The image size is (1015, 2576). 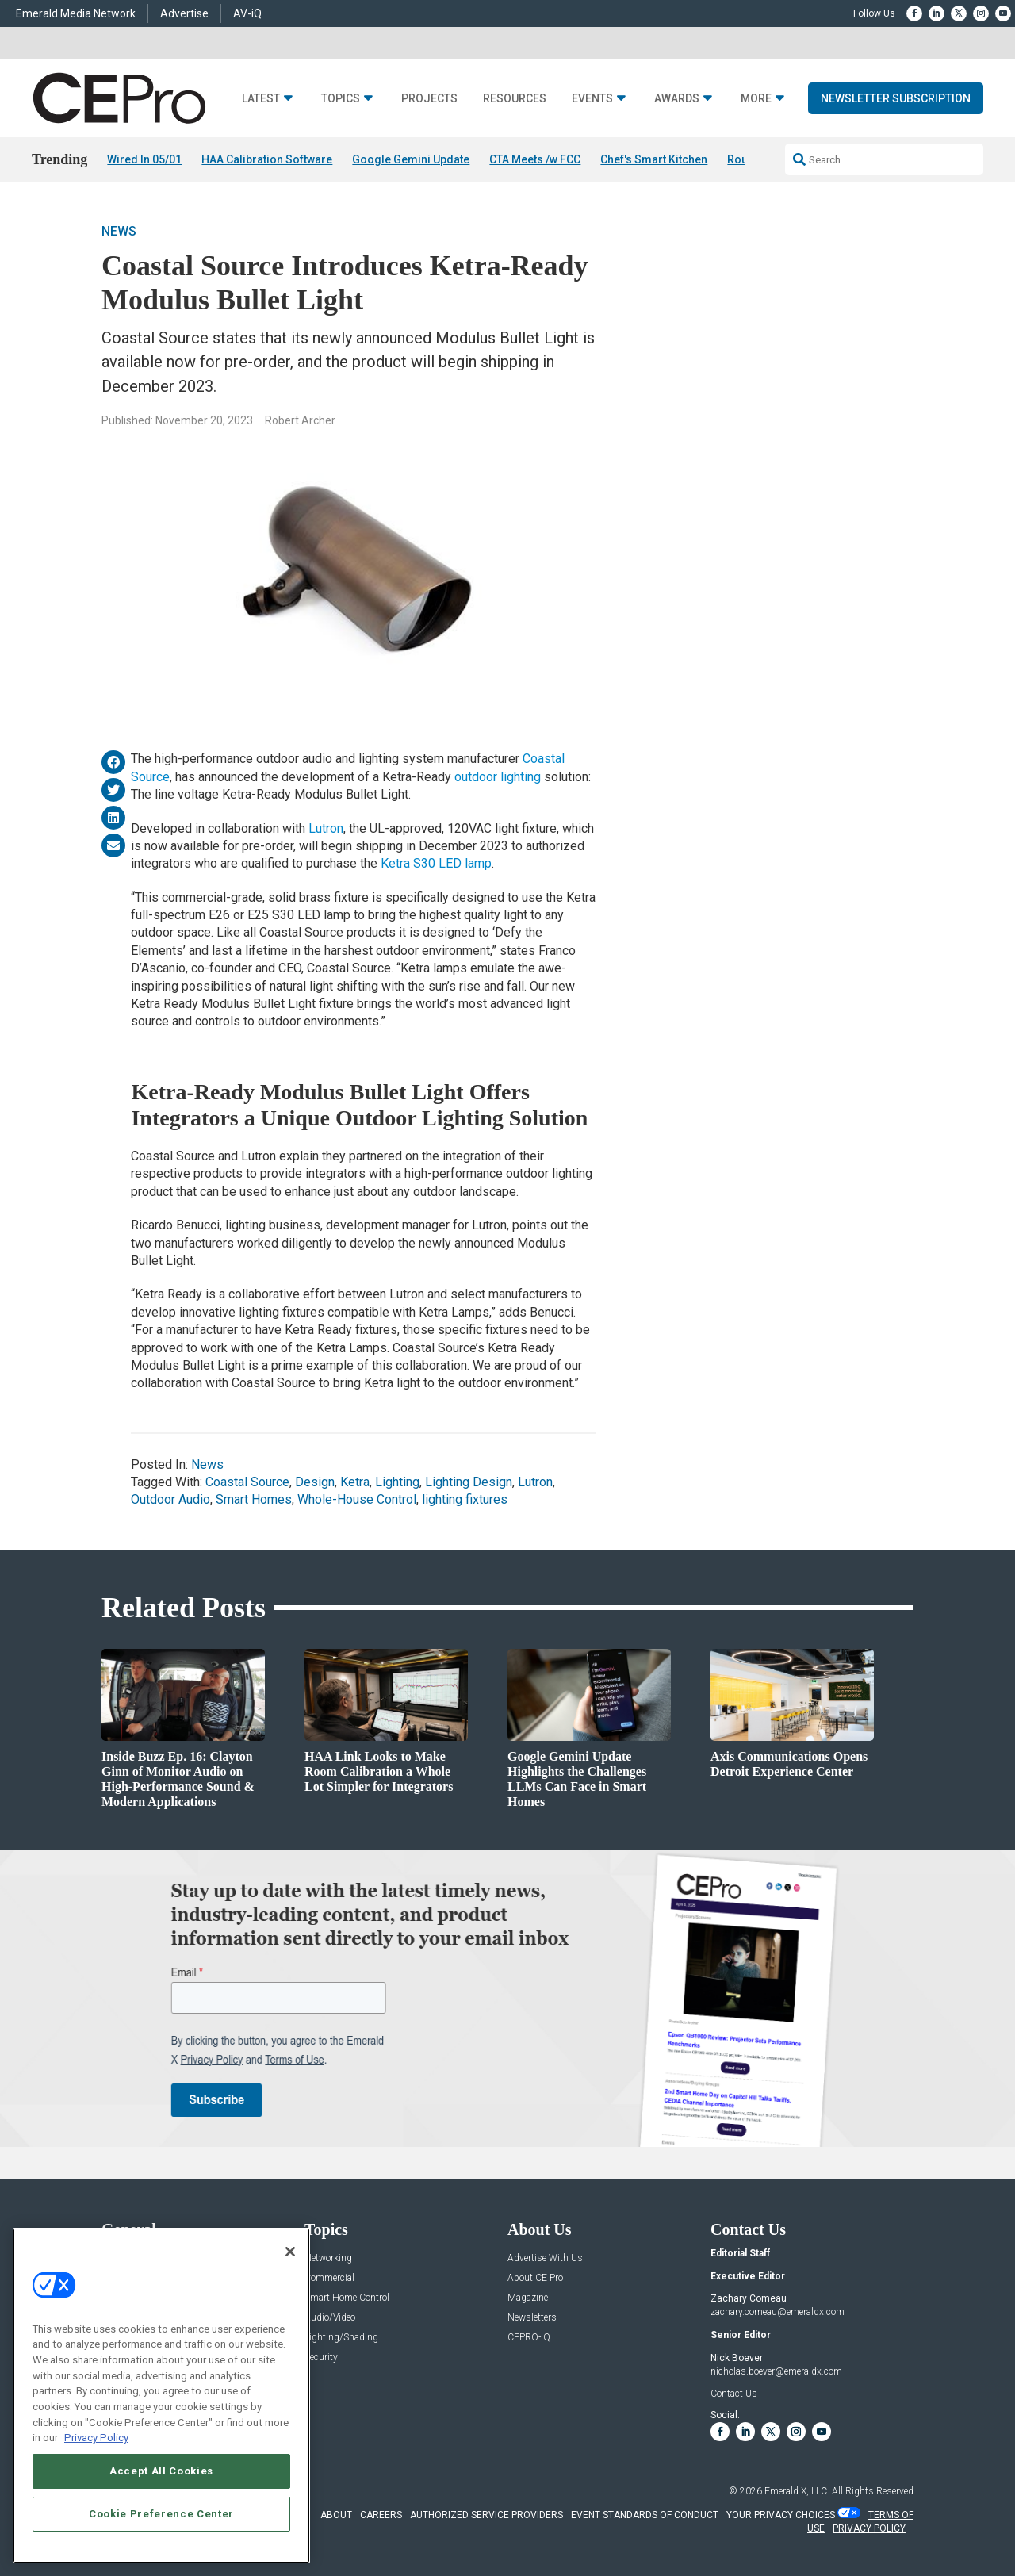 What do you see at coordinates (355, 1481) in the screenshot?
I see `Ketra` at bounding box center [355, 1481].